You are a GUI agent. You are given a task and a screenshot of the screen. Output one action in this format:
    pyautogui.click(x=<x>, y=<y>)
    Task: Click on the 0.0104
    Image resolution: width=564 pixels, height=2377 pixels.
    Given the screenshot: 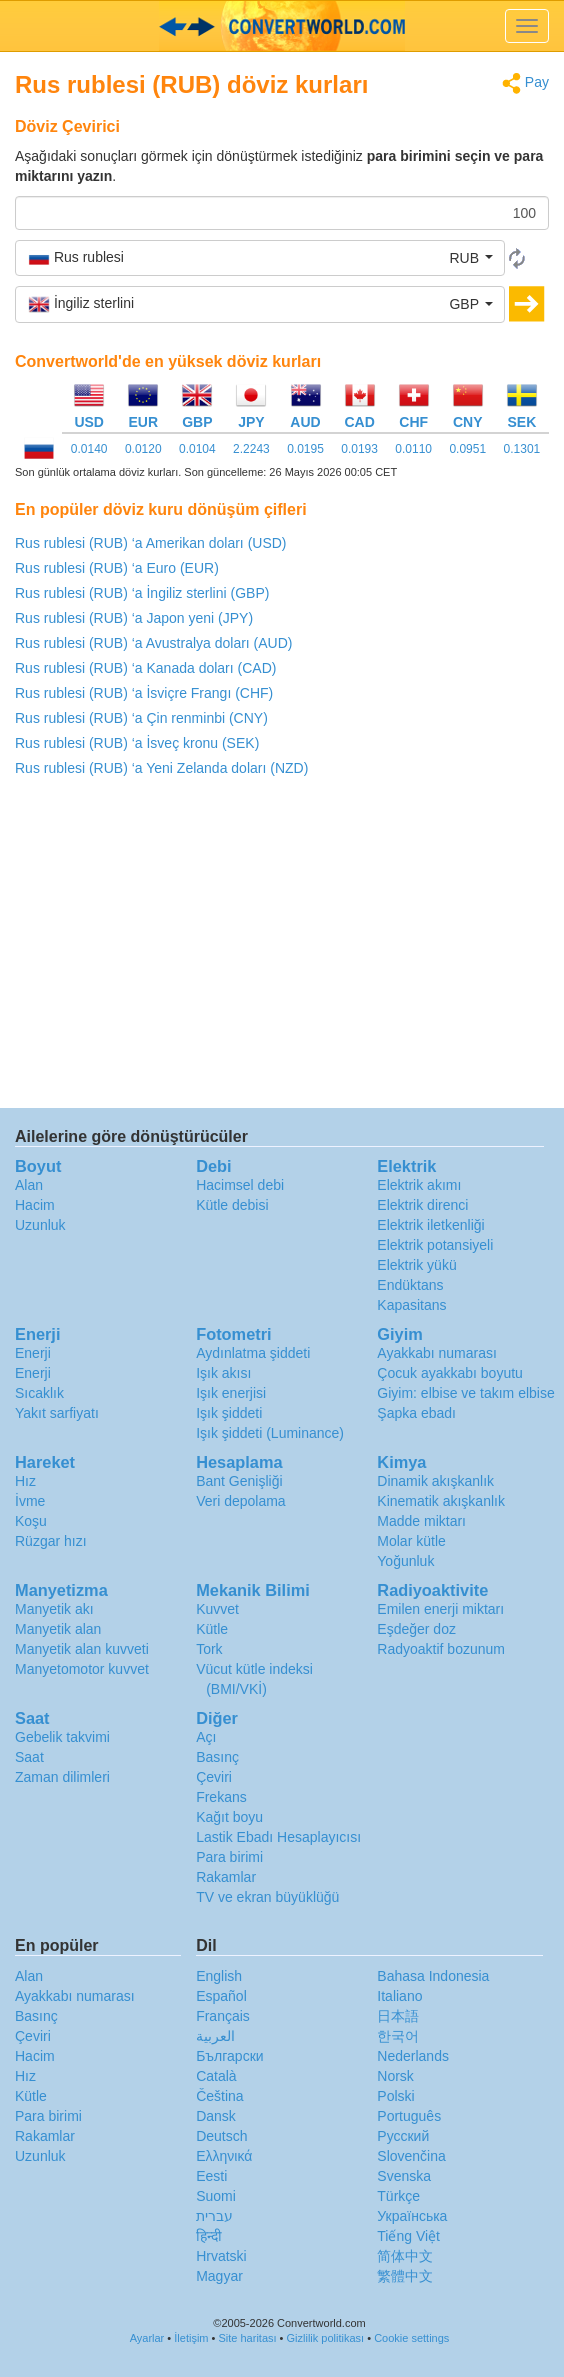 What is the action you would take?
    pyautogui.click(x=197, y=449)
    